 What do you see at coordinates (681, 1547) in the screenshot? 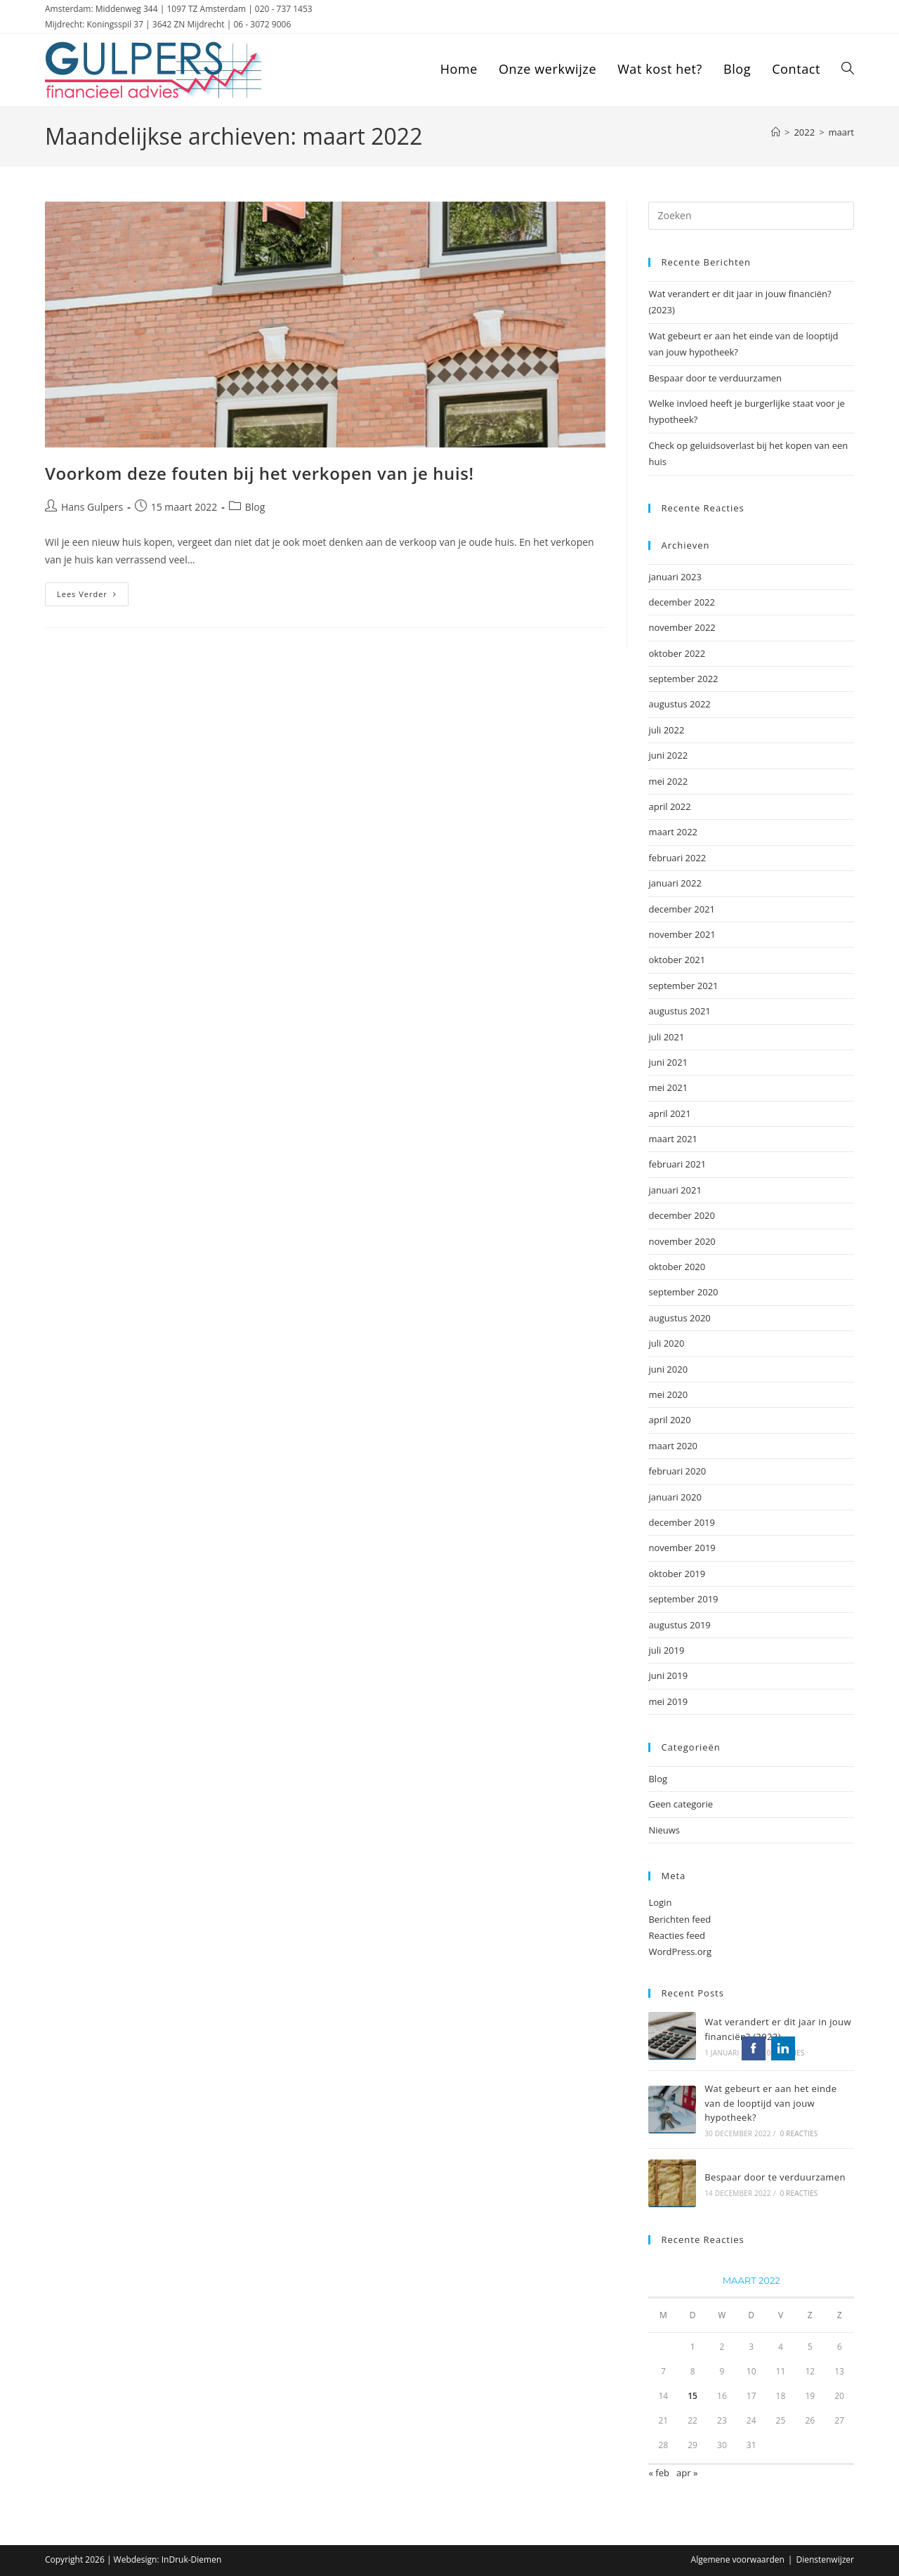
I see `november 2019` at bounding box center [681, 1547].